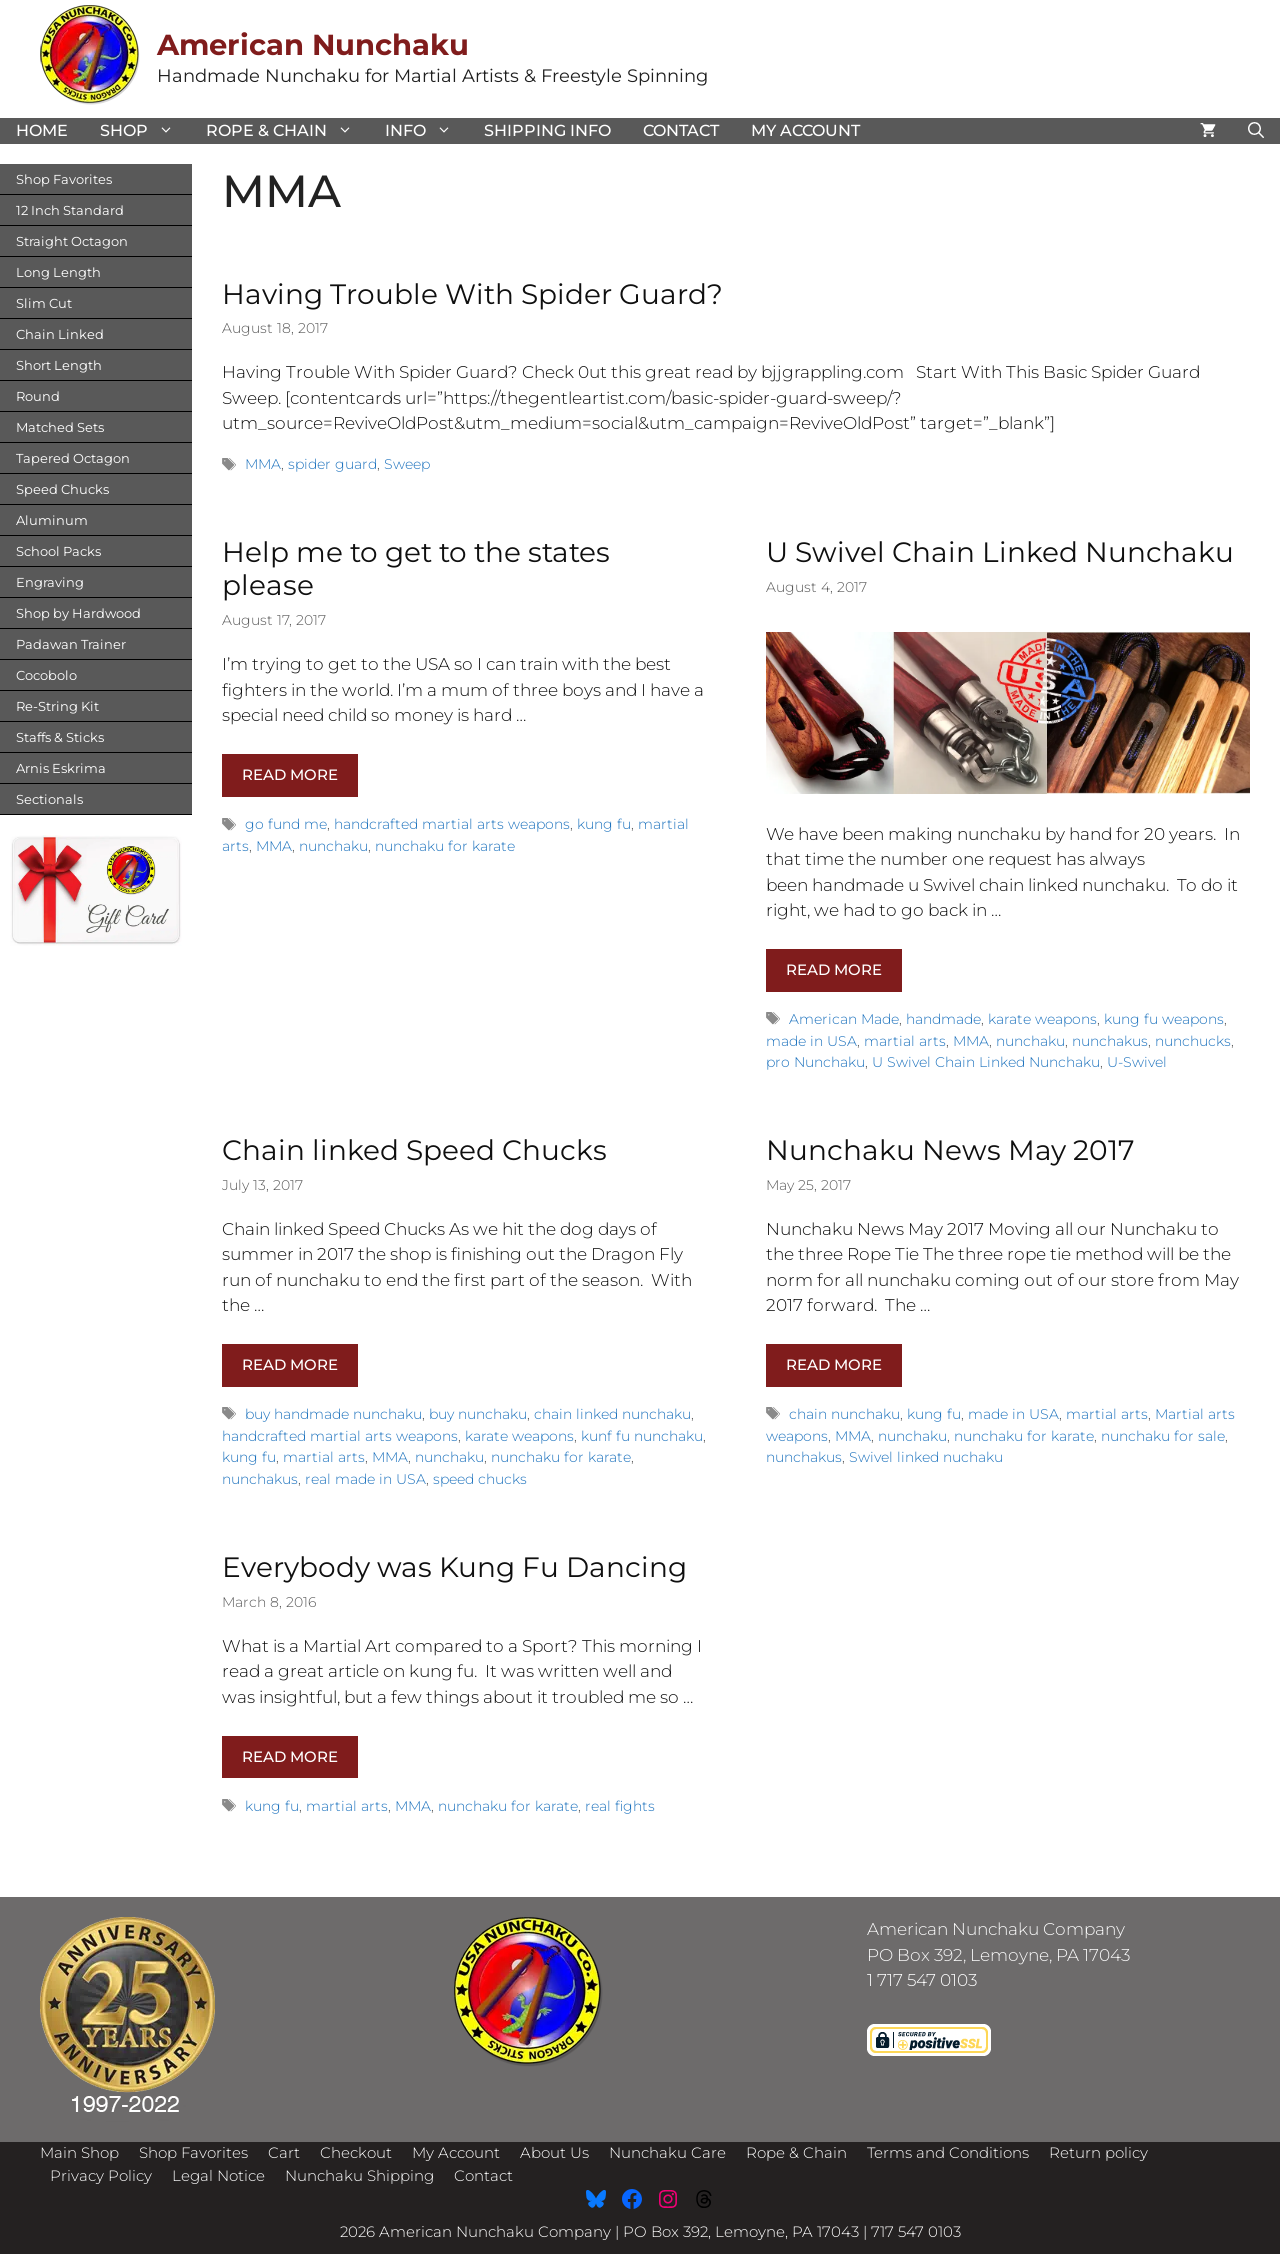 The width and height of the screenshot is (1280, 2254). I want to click on Straight Octagon, so click(72, 241).